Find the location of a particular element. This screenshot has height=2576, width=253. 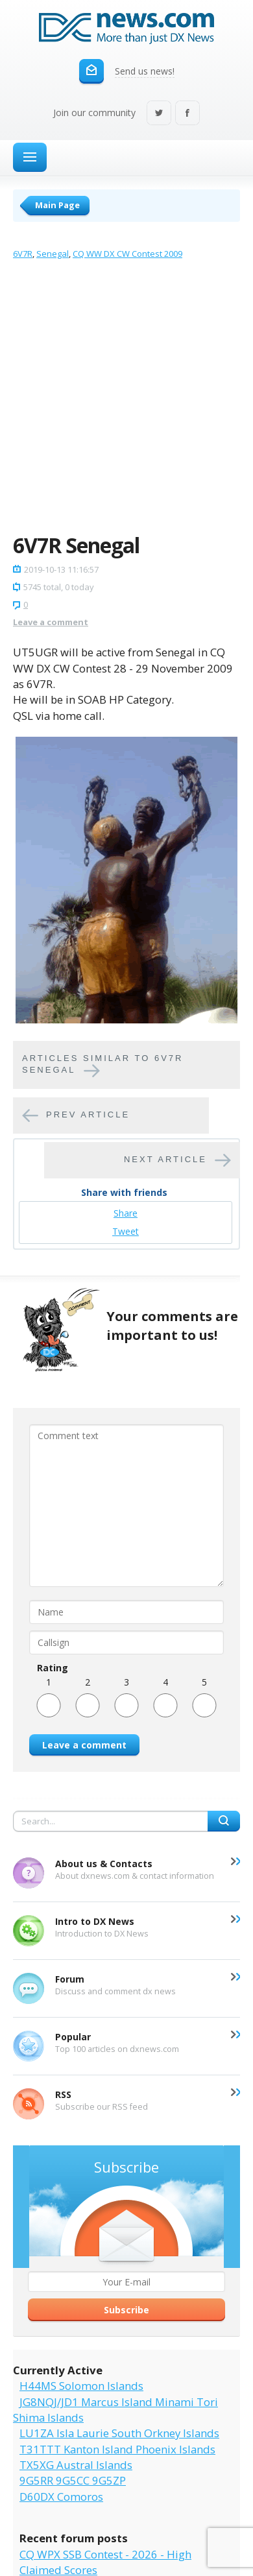

[Advertisement] is located at coordinates (126, 399).